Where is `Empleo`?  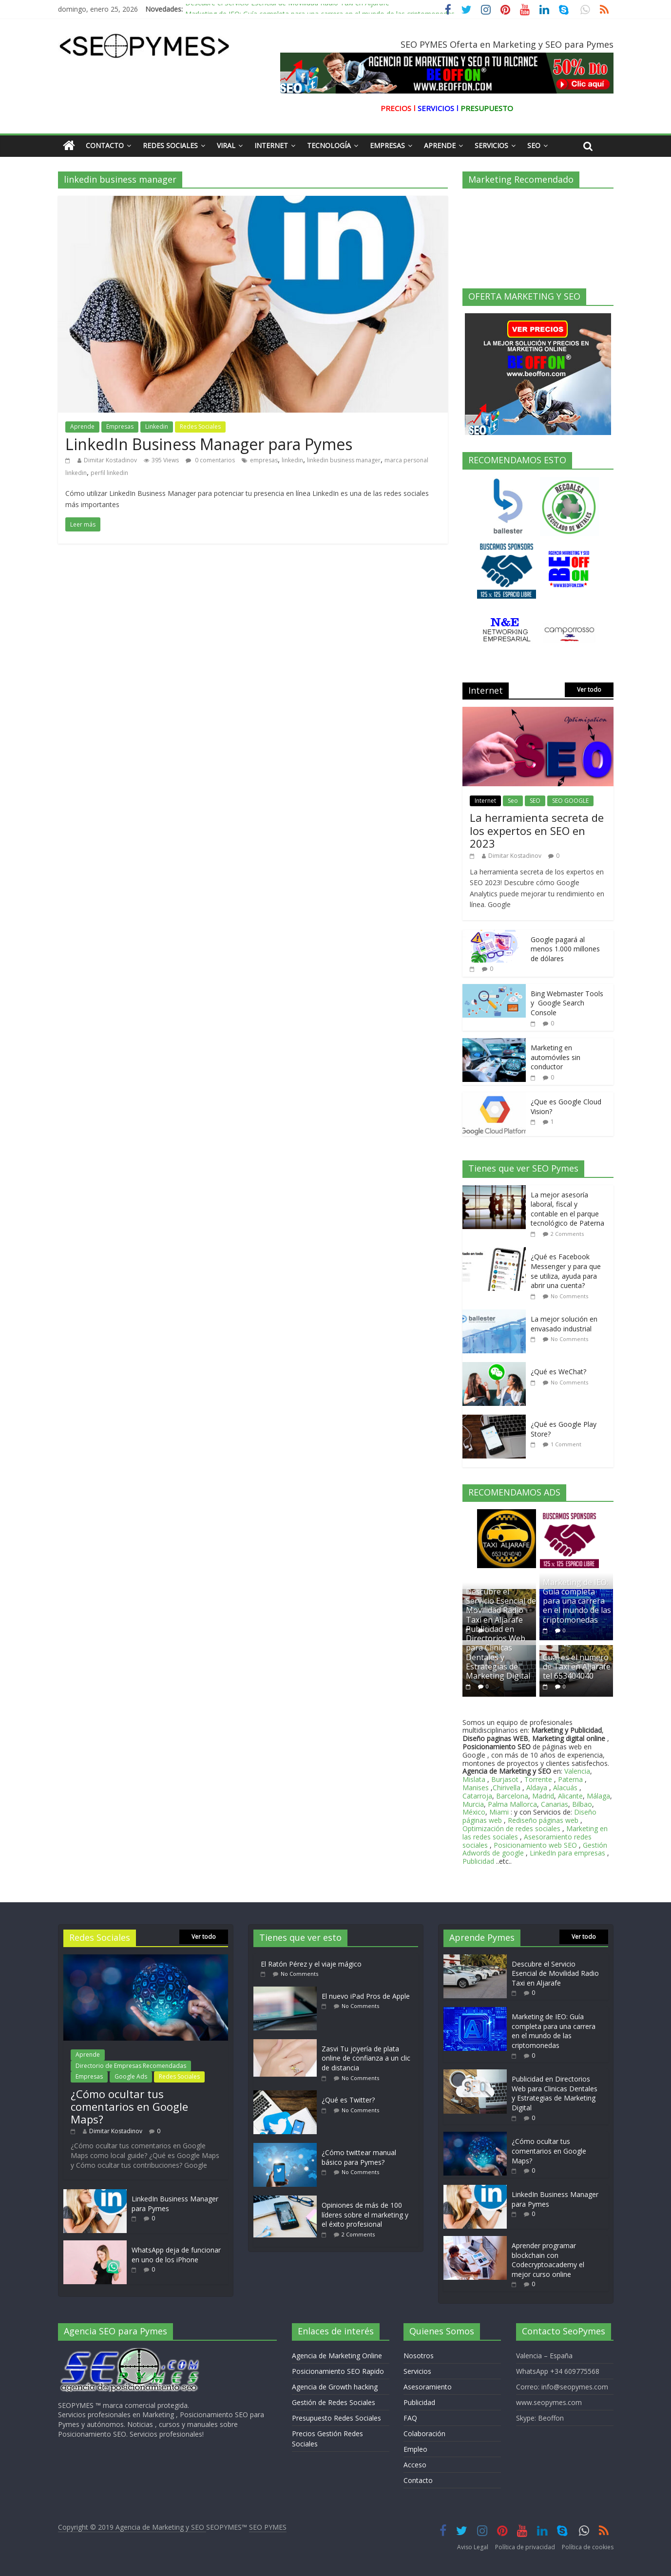 Empleo is located at coordinates (415, 2449).